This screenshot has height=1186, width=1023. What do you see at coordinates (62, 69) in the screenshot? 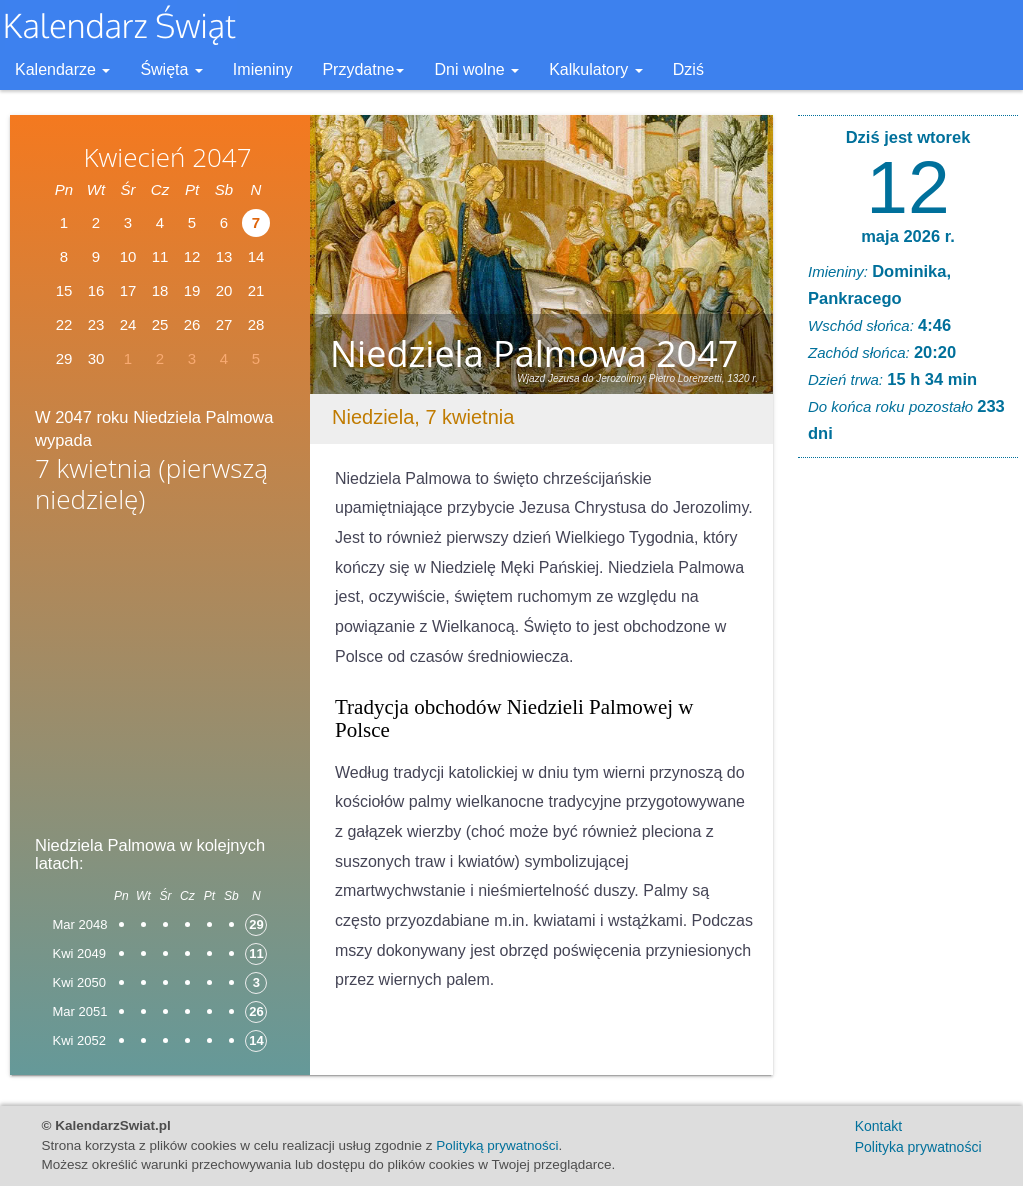
I see `Kalendarze` at bounding box center [62, 69].